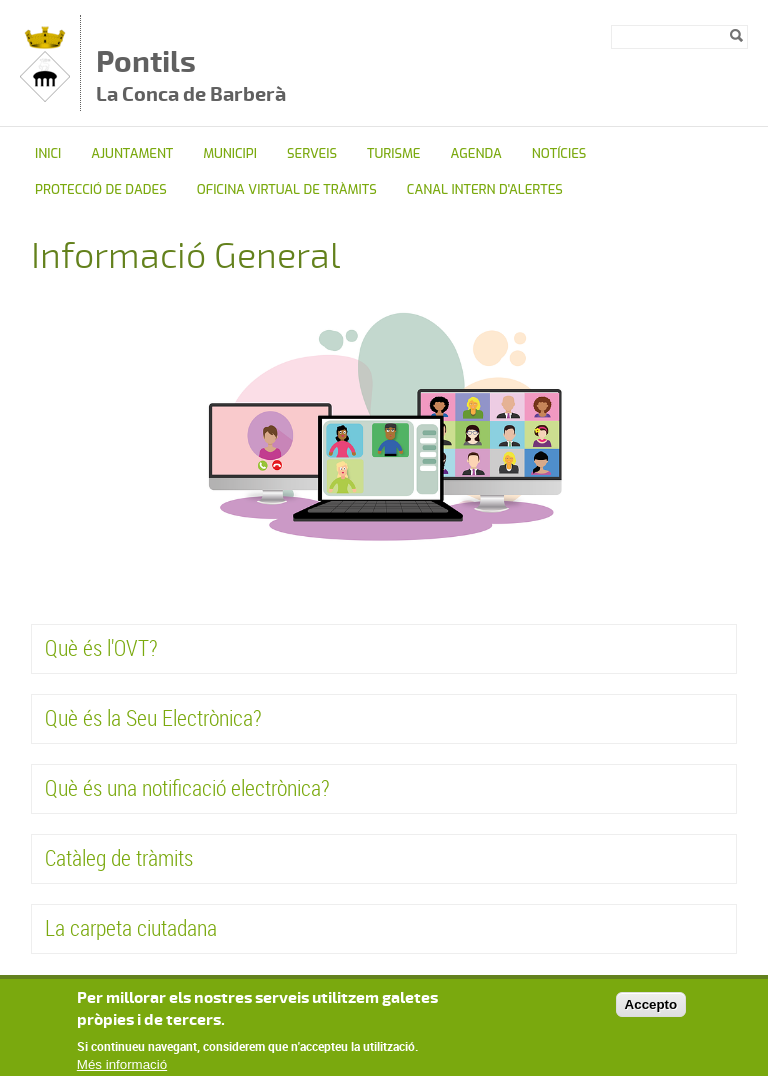 The width and height of the screenshot is (768, 1076). I want to click on OFICINA VIRTUAL DE TRÀMITS, so click(287, 189).